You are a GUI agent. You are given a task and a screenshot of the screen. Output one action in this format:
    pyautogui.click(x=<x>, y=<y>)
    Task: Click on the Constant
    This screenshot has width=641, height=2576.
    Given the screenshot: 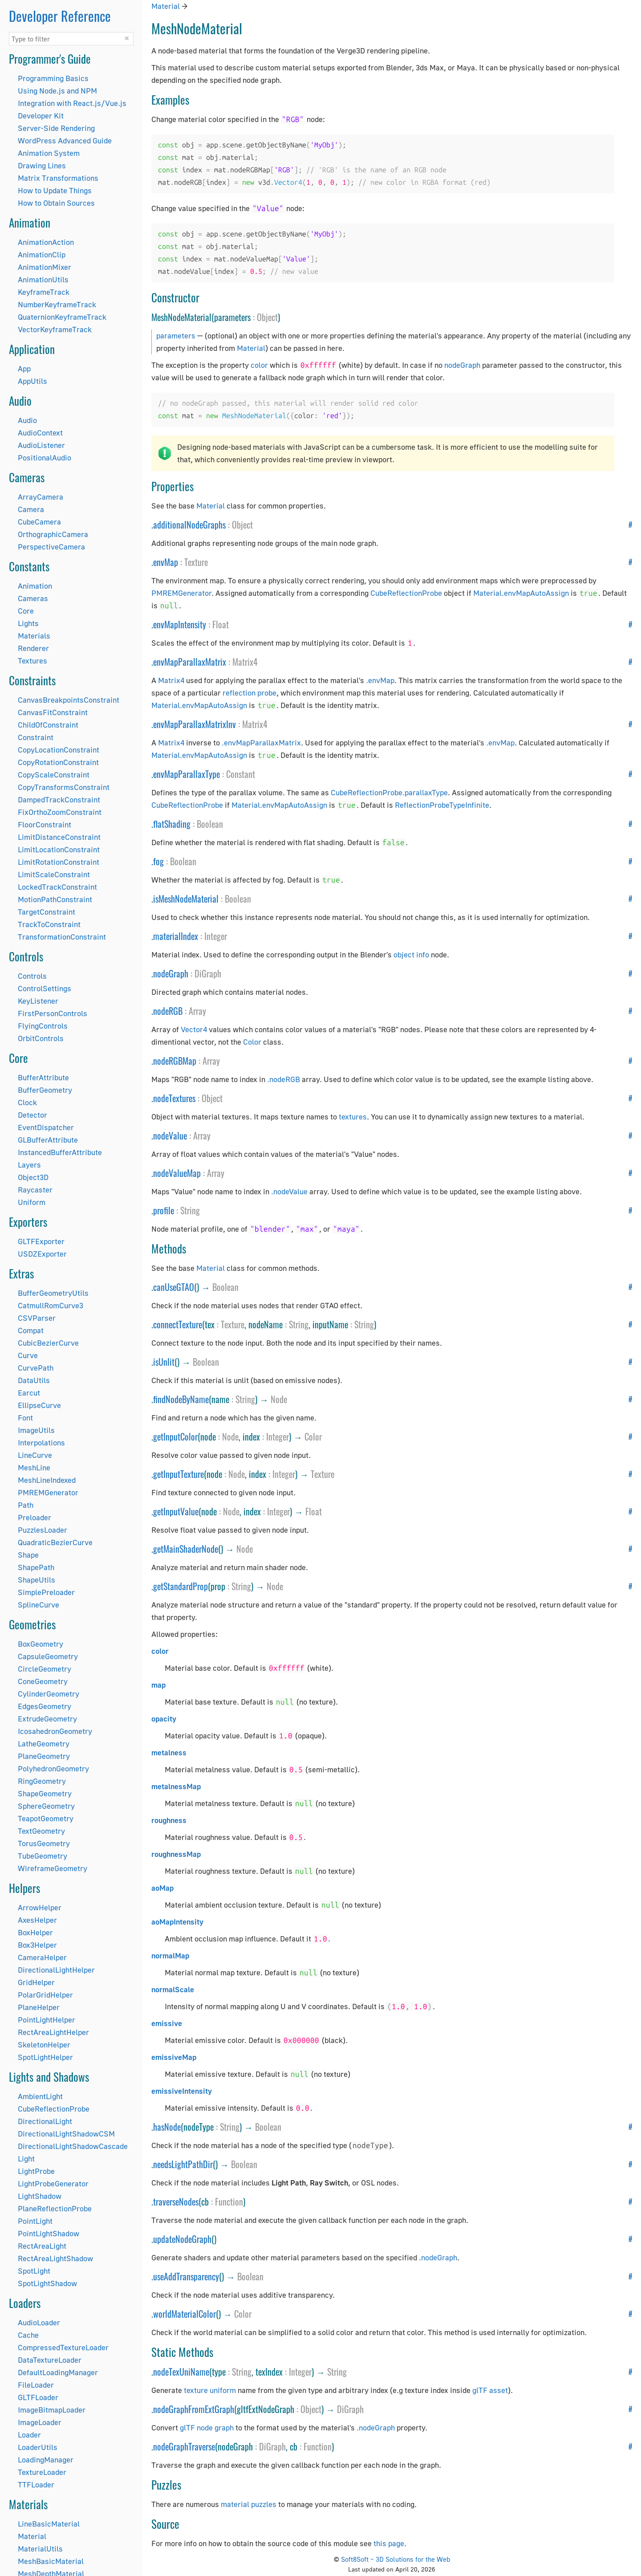 What is the action you would take?
    pyautogui.click(x=240, y=774)
    